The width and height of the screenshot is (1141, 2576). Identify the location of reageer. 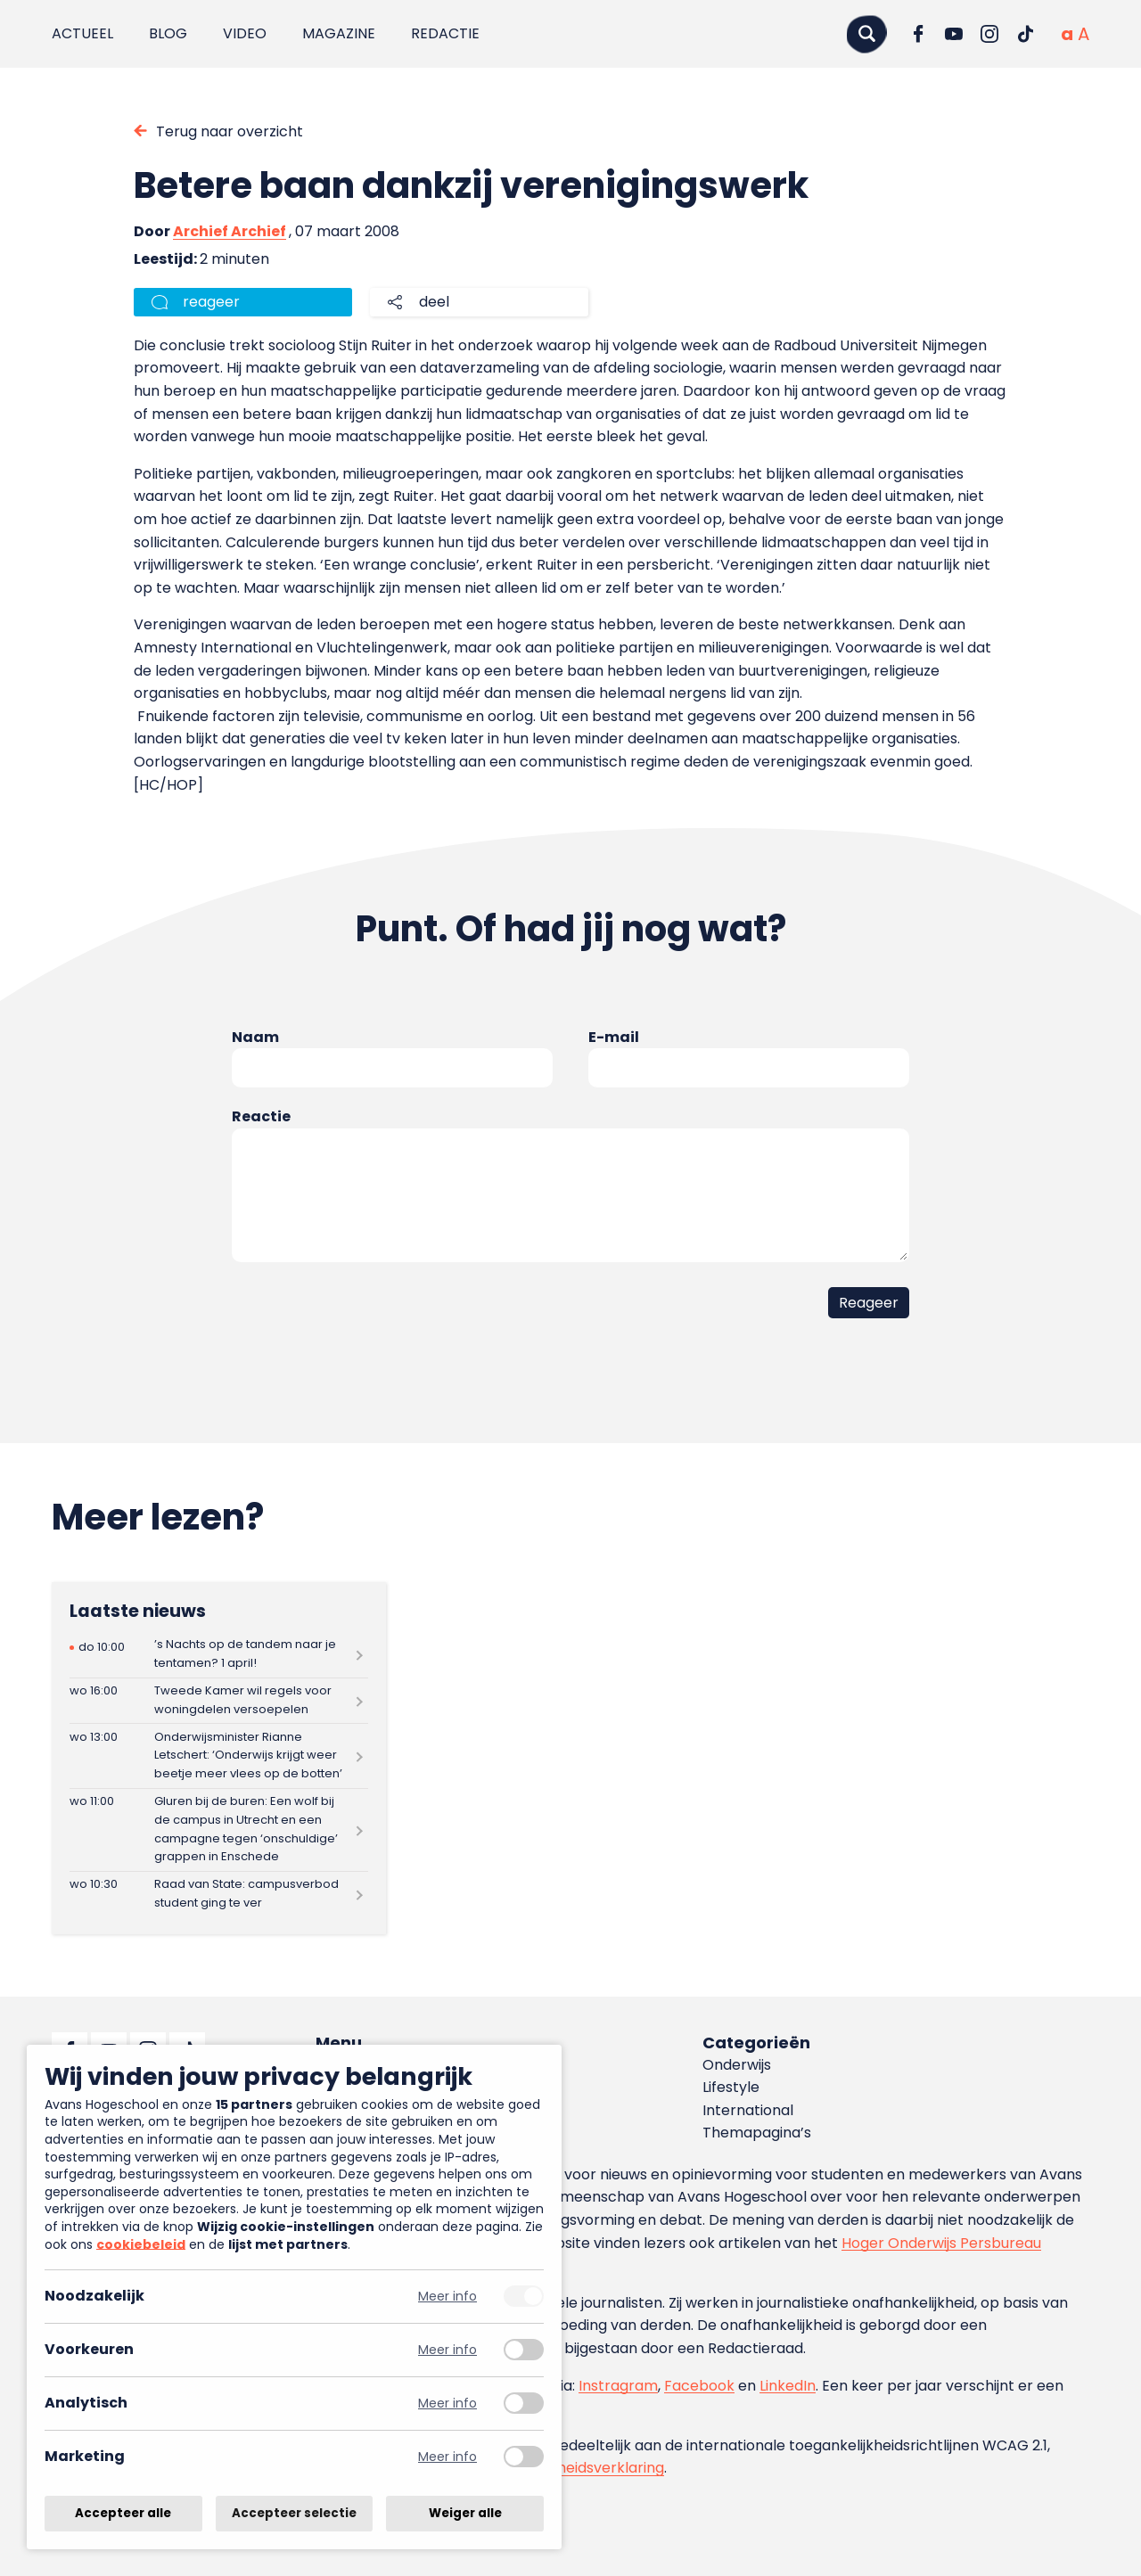
(211, 301).